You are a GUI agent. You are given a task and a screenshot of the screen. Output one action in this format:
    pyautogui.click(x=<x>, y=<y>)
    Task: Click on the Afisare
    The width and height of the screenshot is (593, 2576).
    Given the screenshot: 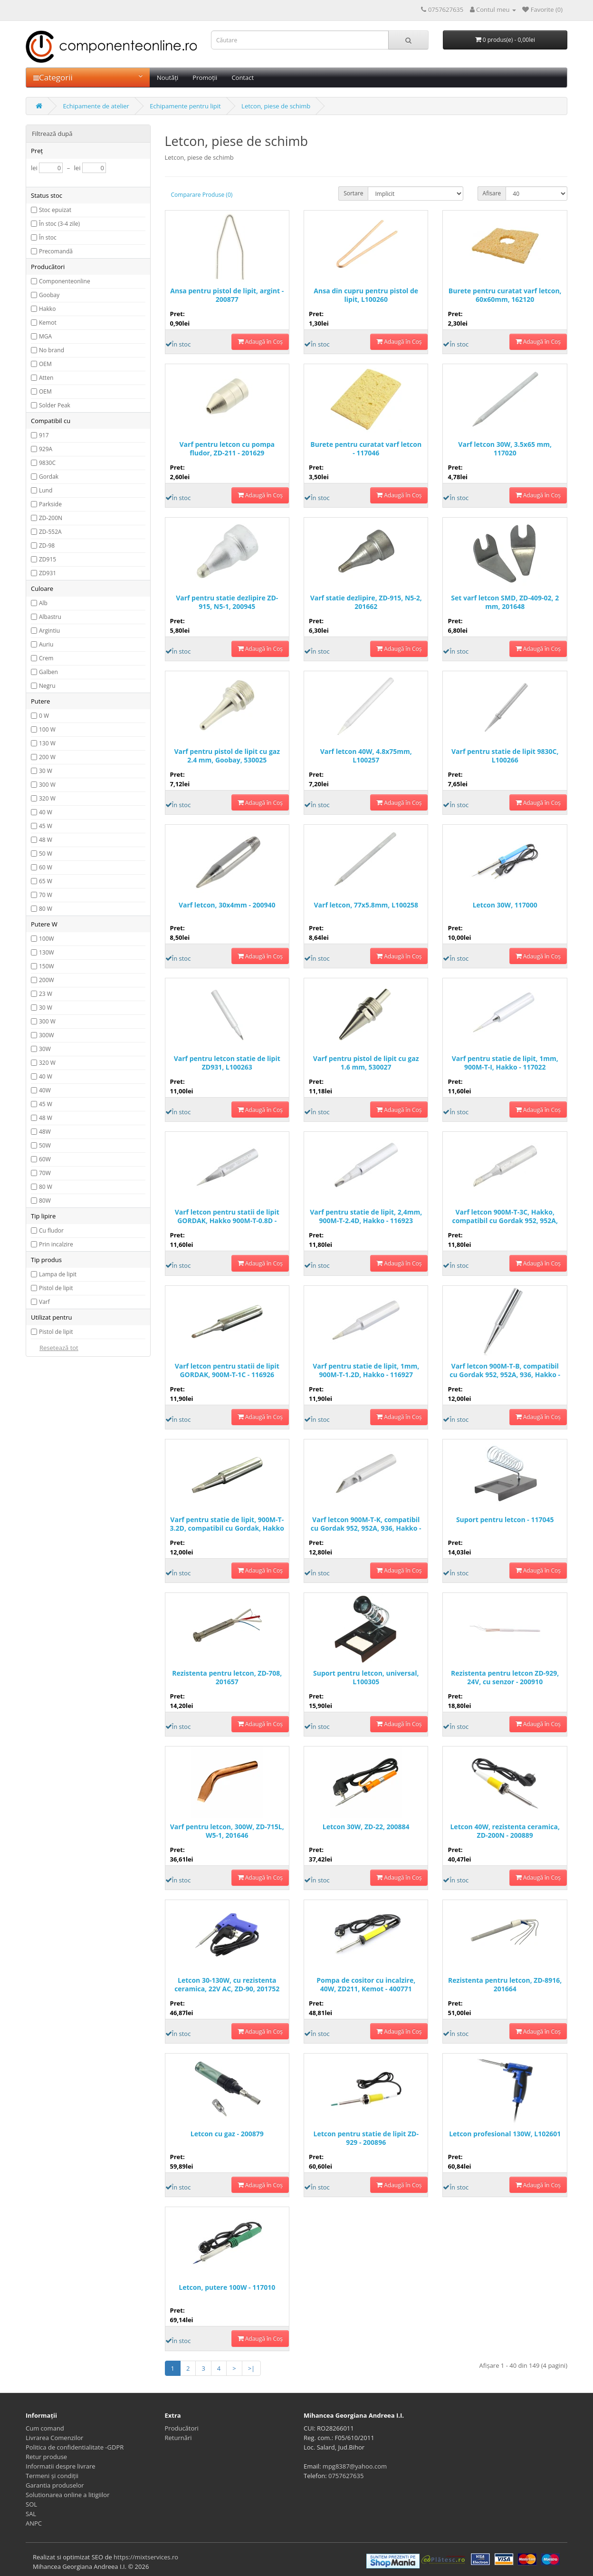 What is the action you would take?
    pyautogui.click(x=492, y=193)
    